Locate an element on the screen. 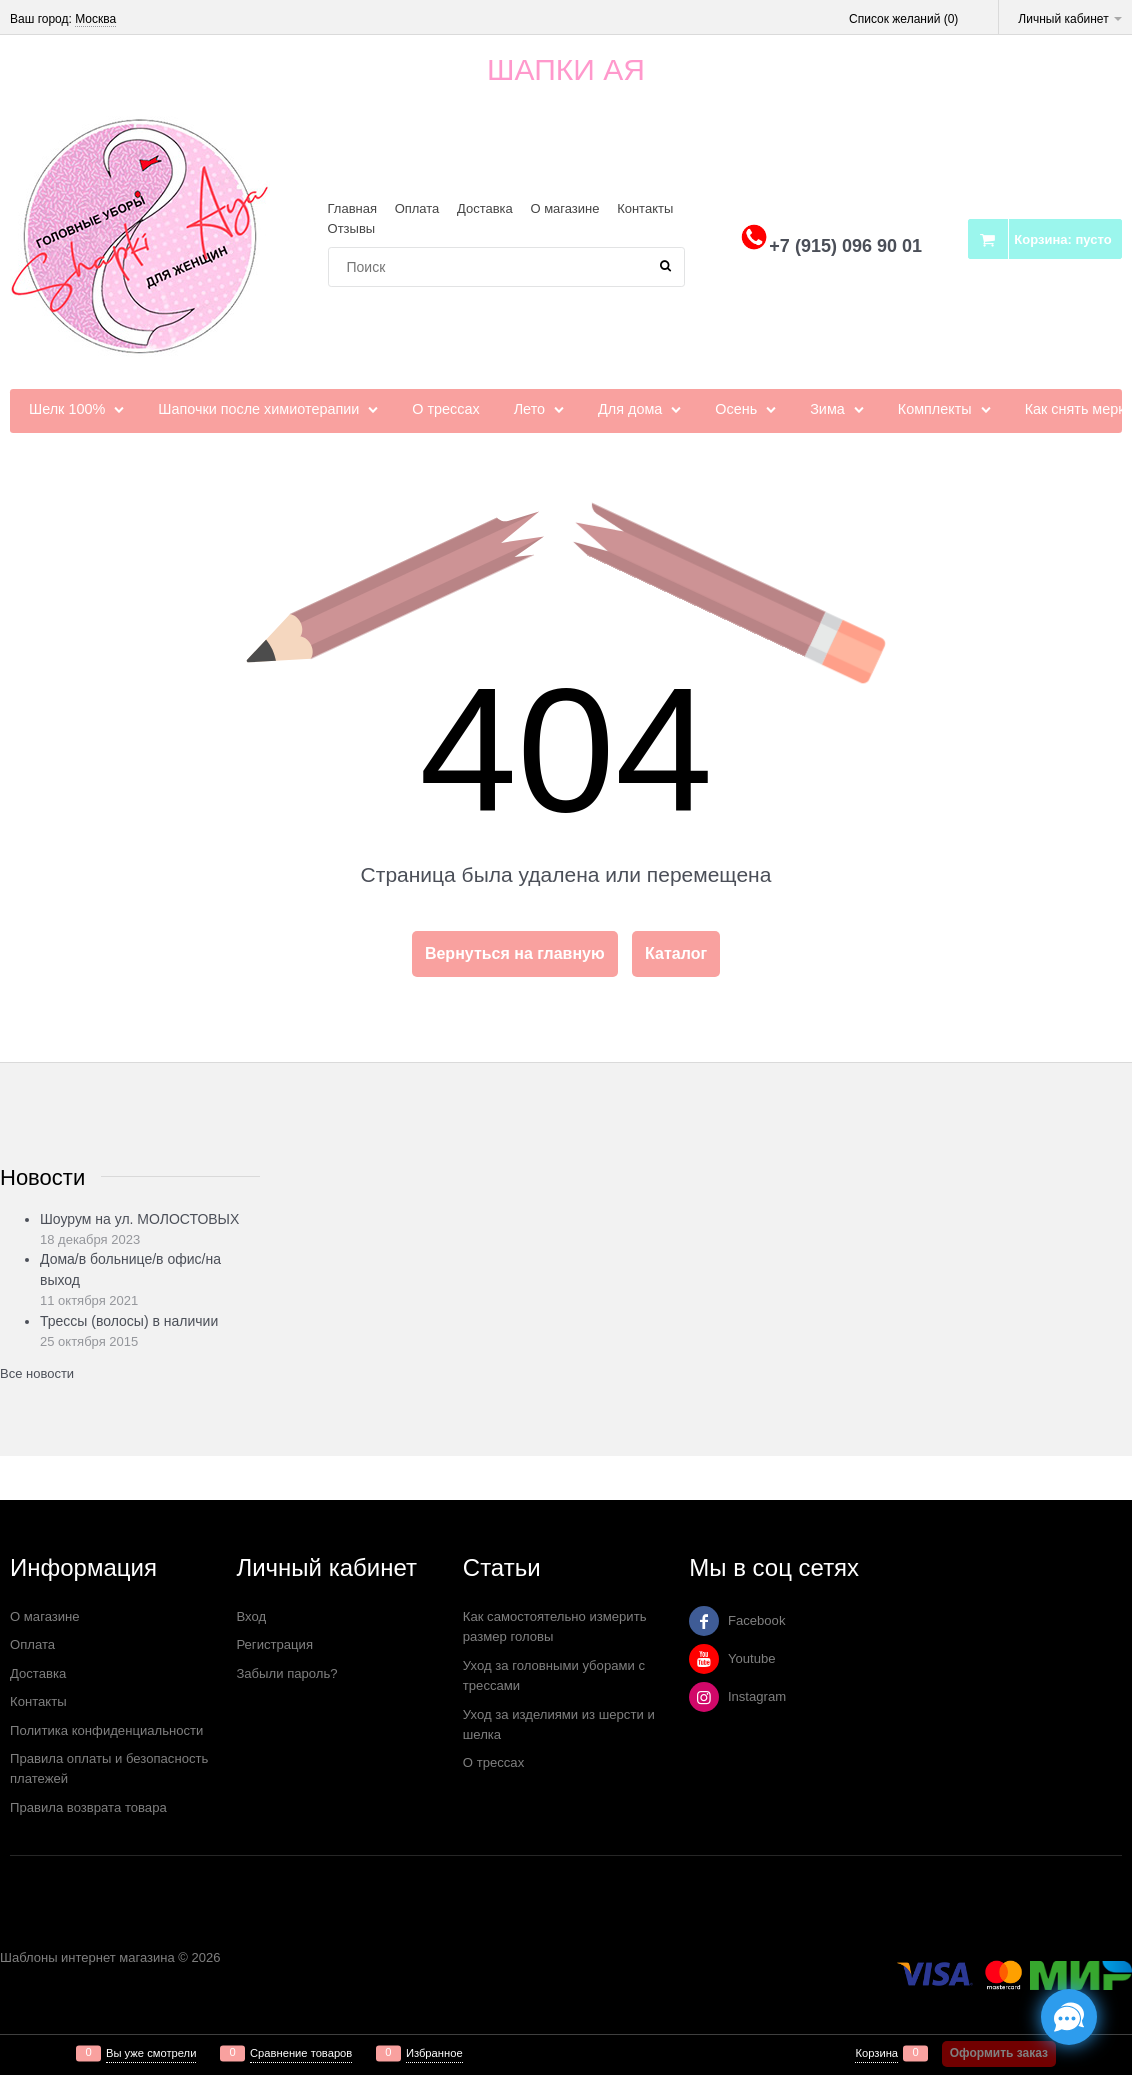 The image size is (1132, 2075). Трессы (волосы) в наличии is located at coordinates (129, 1321).